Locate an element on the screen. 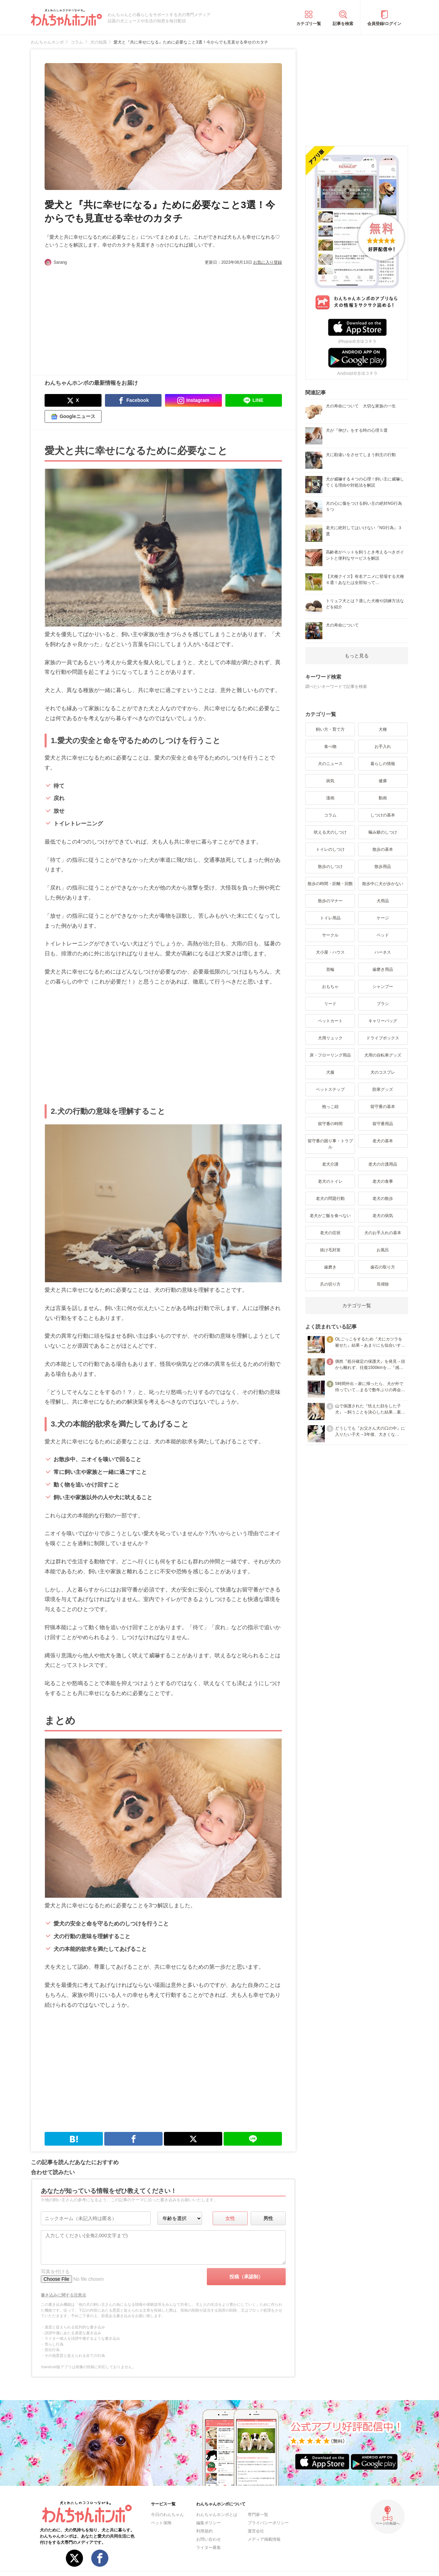 This screenshot has height=2576, width=439. ブラシ is located at coordinates (383, 1003).